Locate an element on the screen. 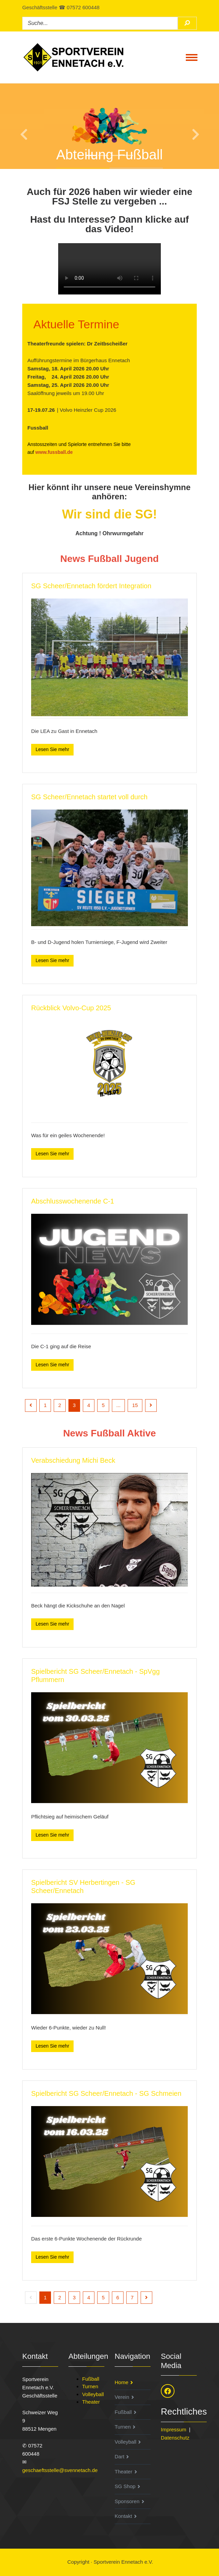 This screenshot has height=2576, width=219. Volleyball is located at coordinates (93, 2394).